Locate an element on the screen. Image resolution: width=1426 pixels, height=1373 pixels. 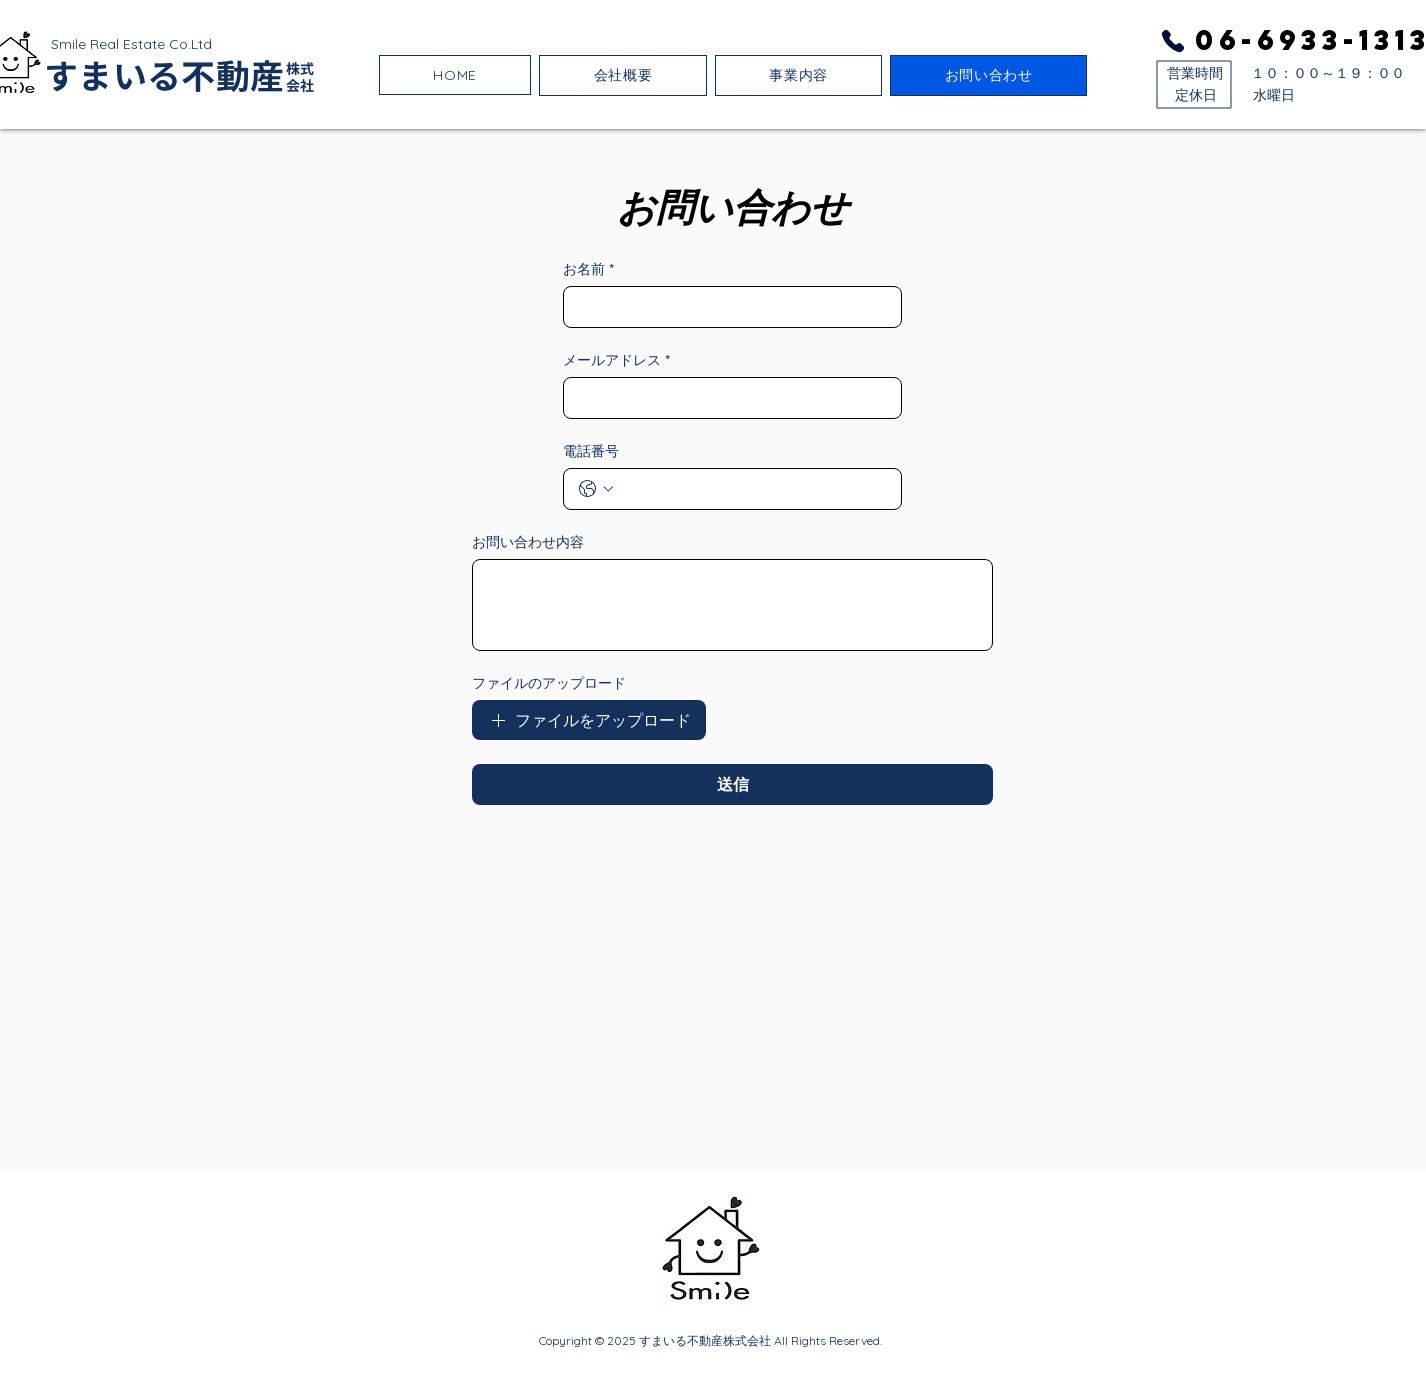
[電話番号. 電話番号] is located at coordinates (752, 489).